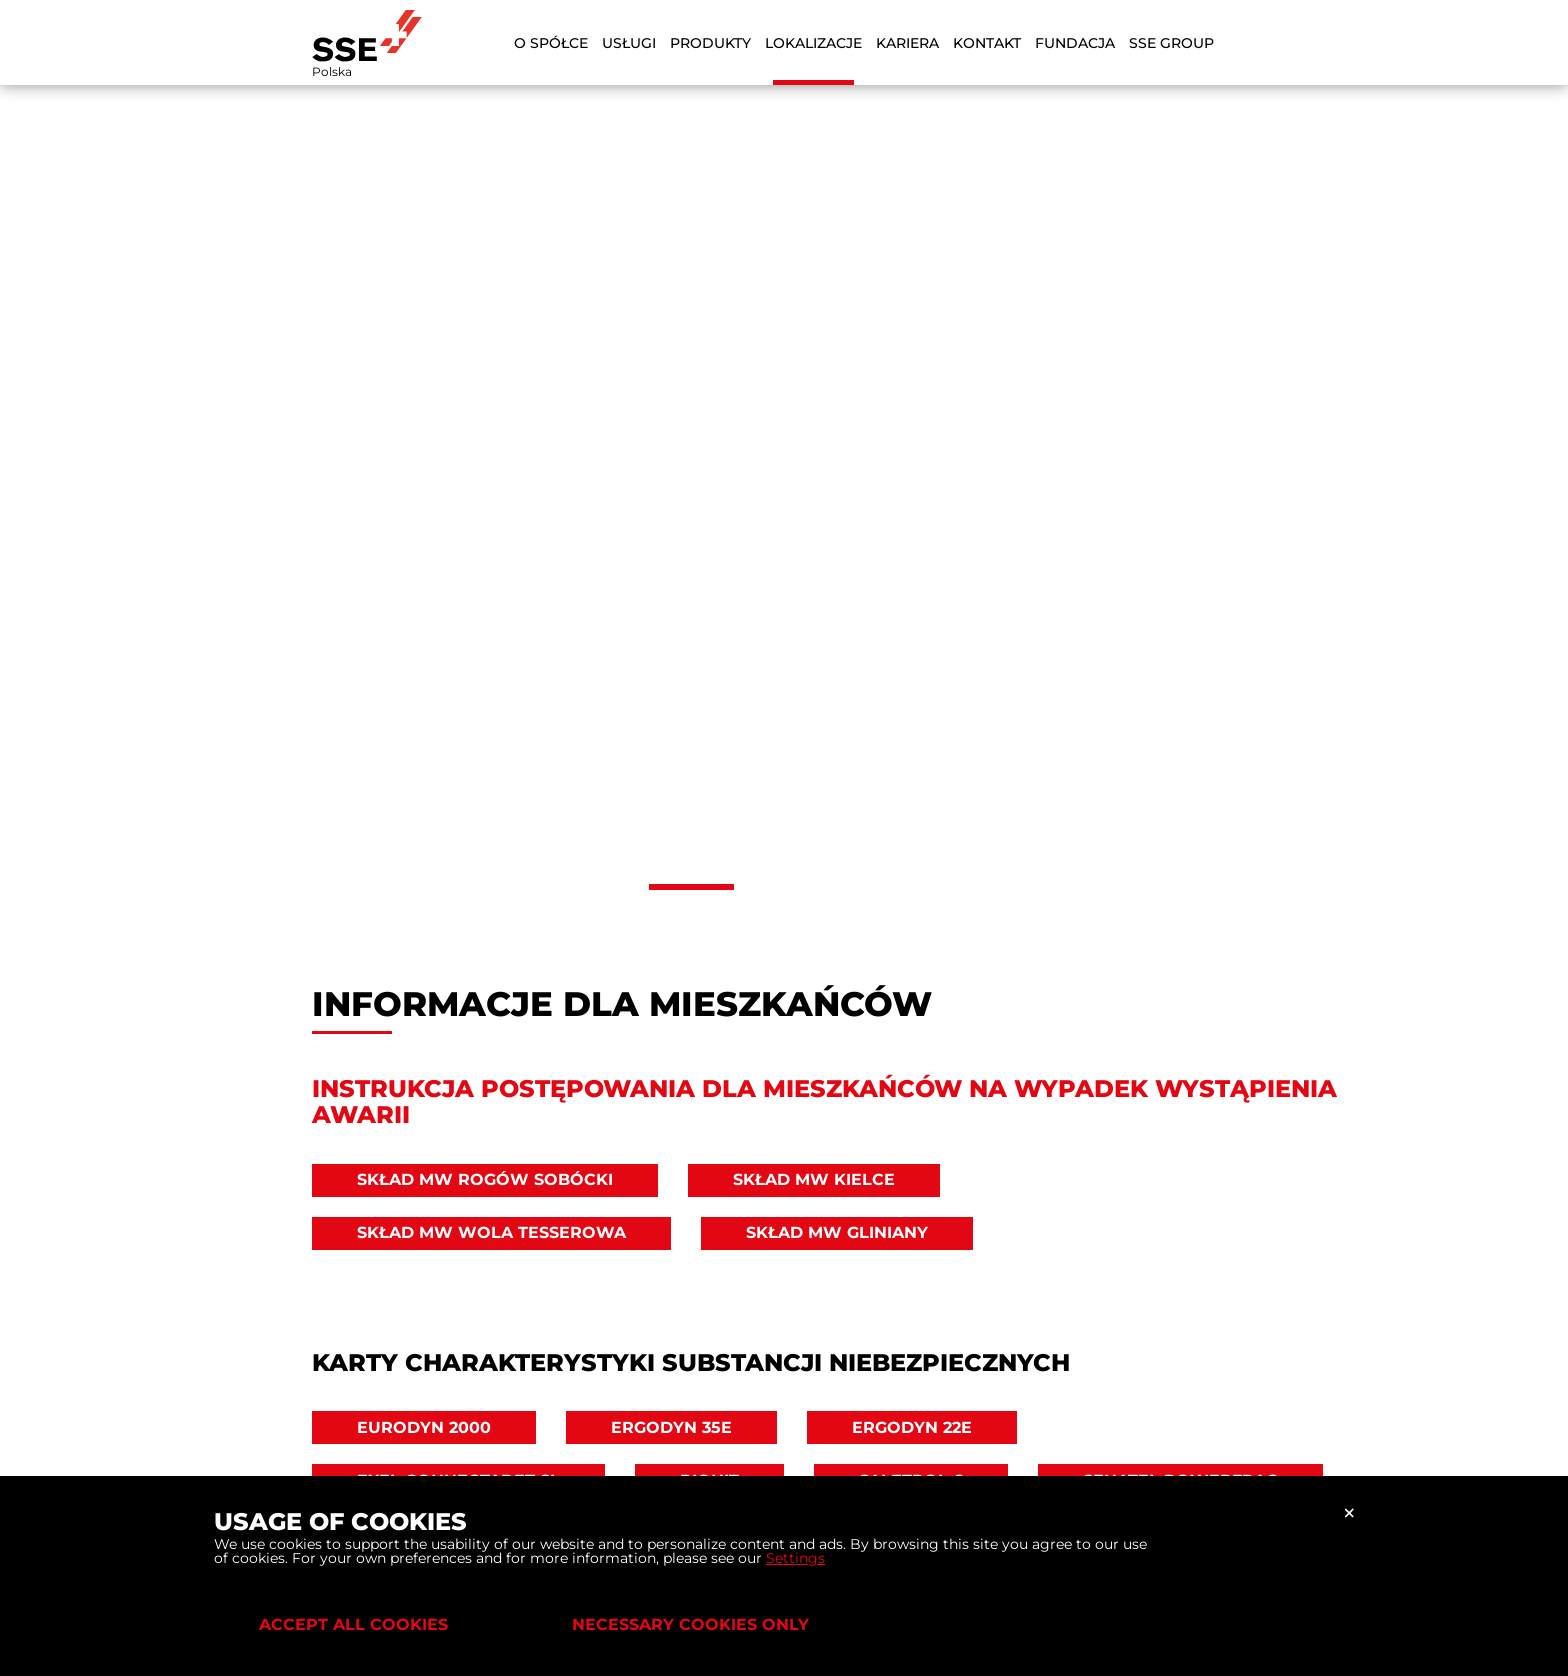 The height and width of the screenshot is (1676, 1568). What do you see at coordinates (710, 43) in the screenshot?
I see `Produkty` at bounding box center [710, 43].